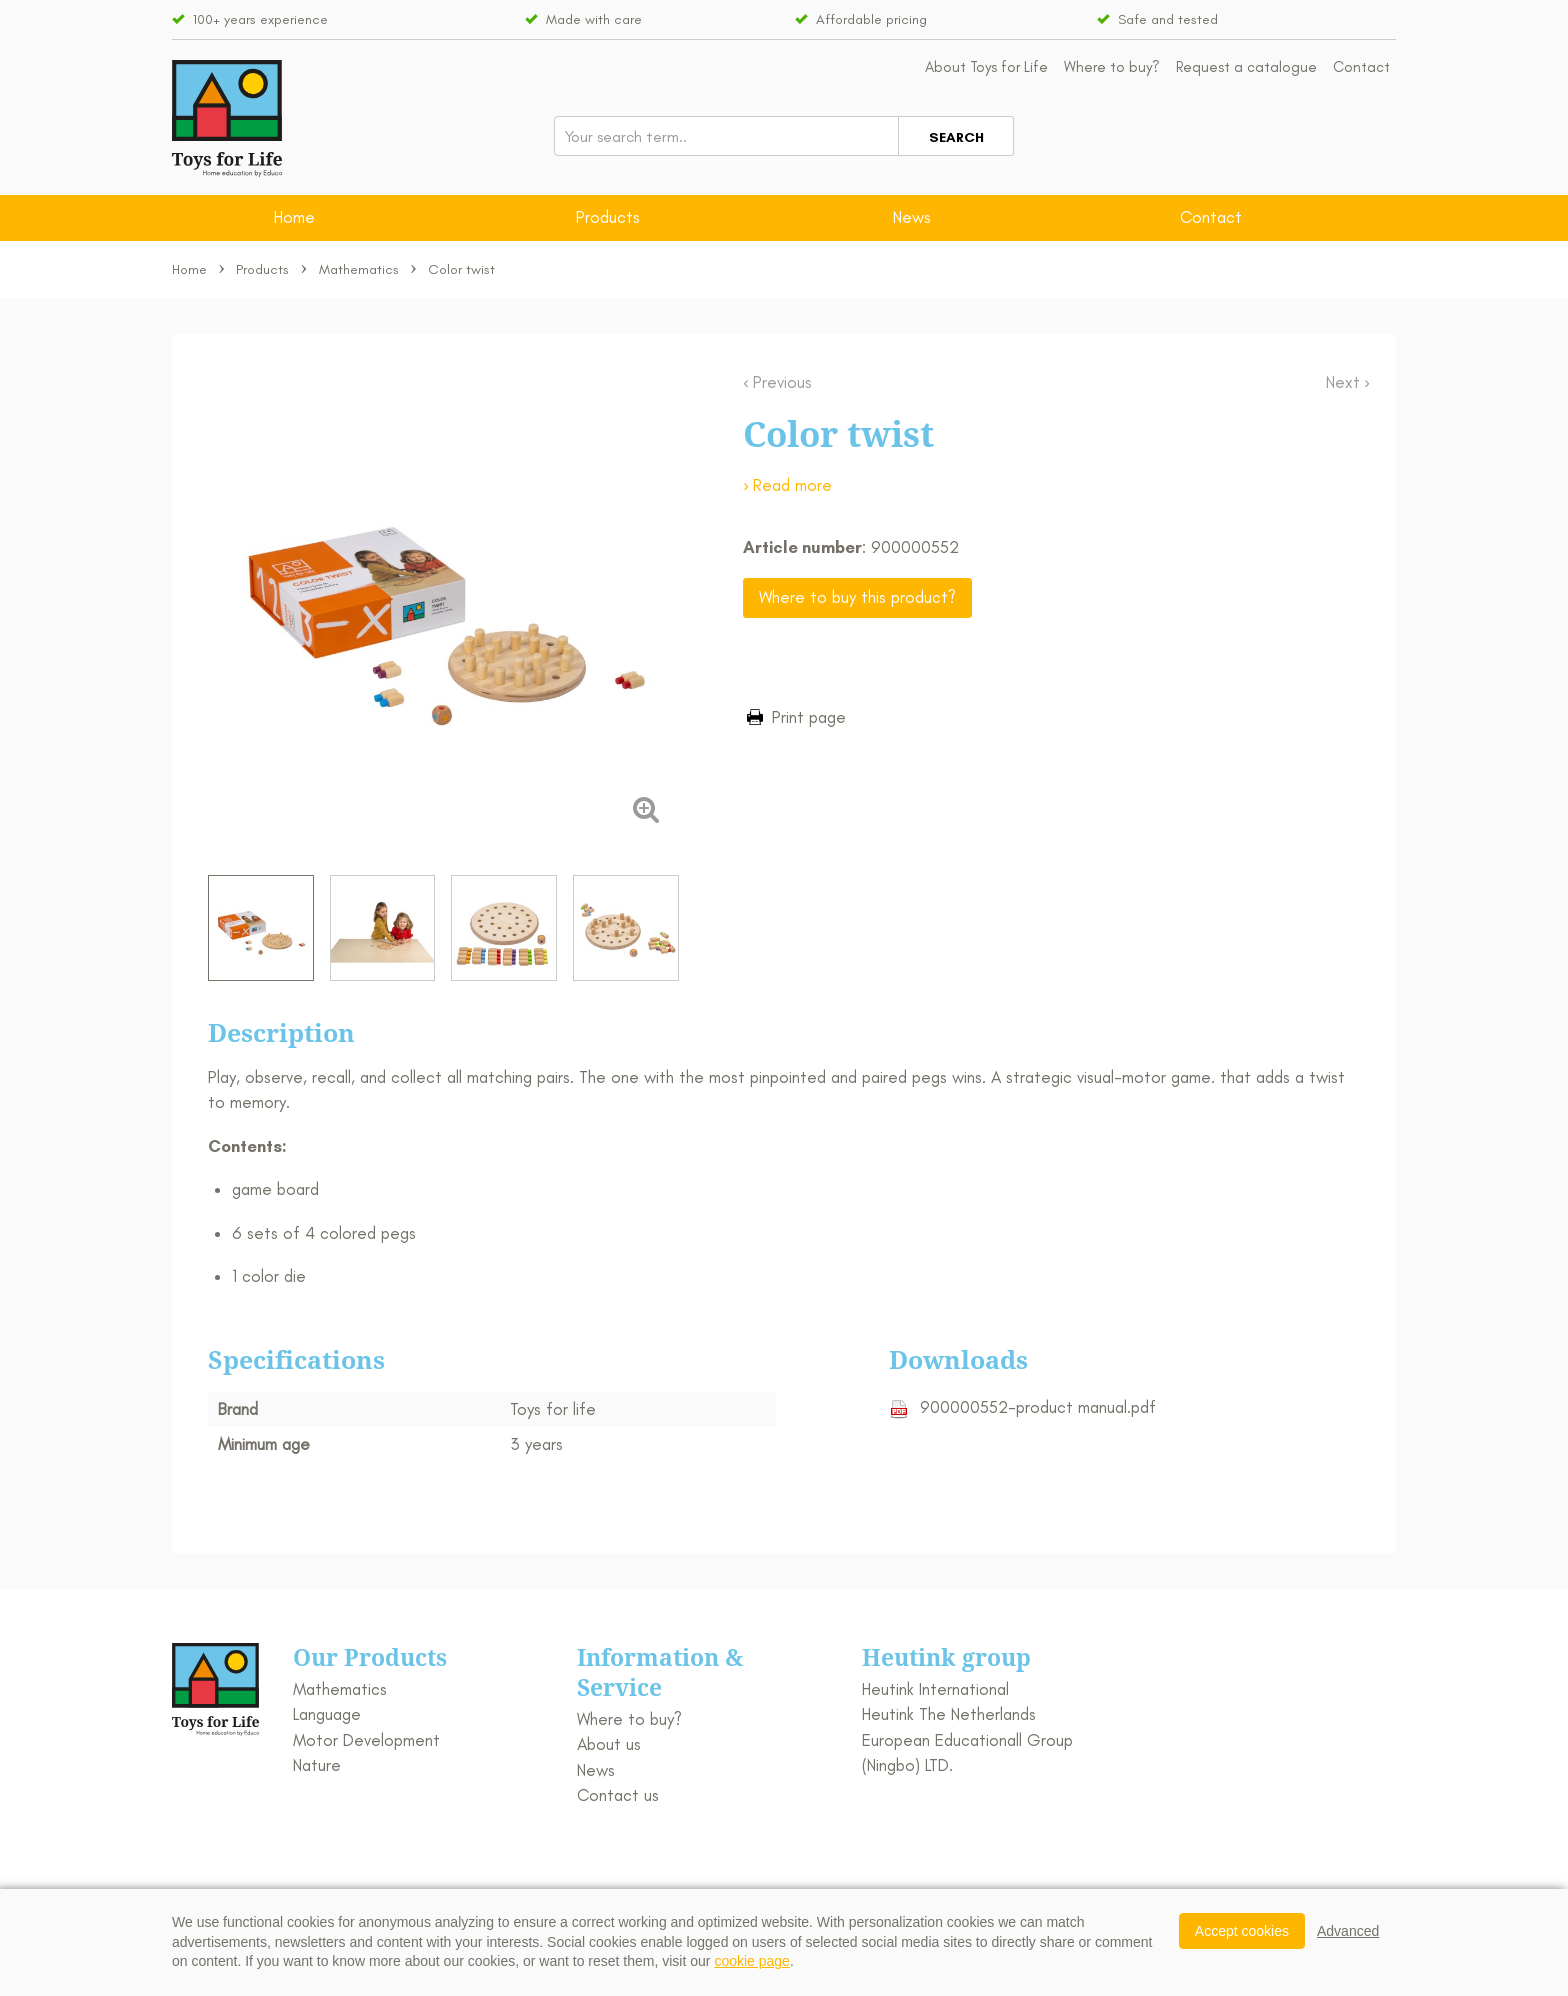 The width and height of the screenshot is (1568, 1996). Describe the element at coordinates (857, 597) in the screenshot. I see `Where to buy this product?` at that location.